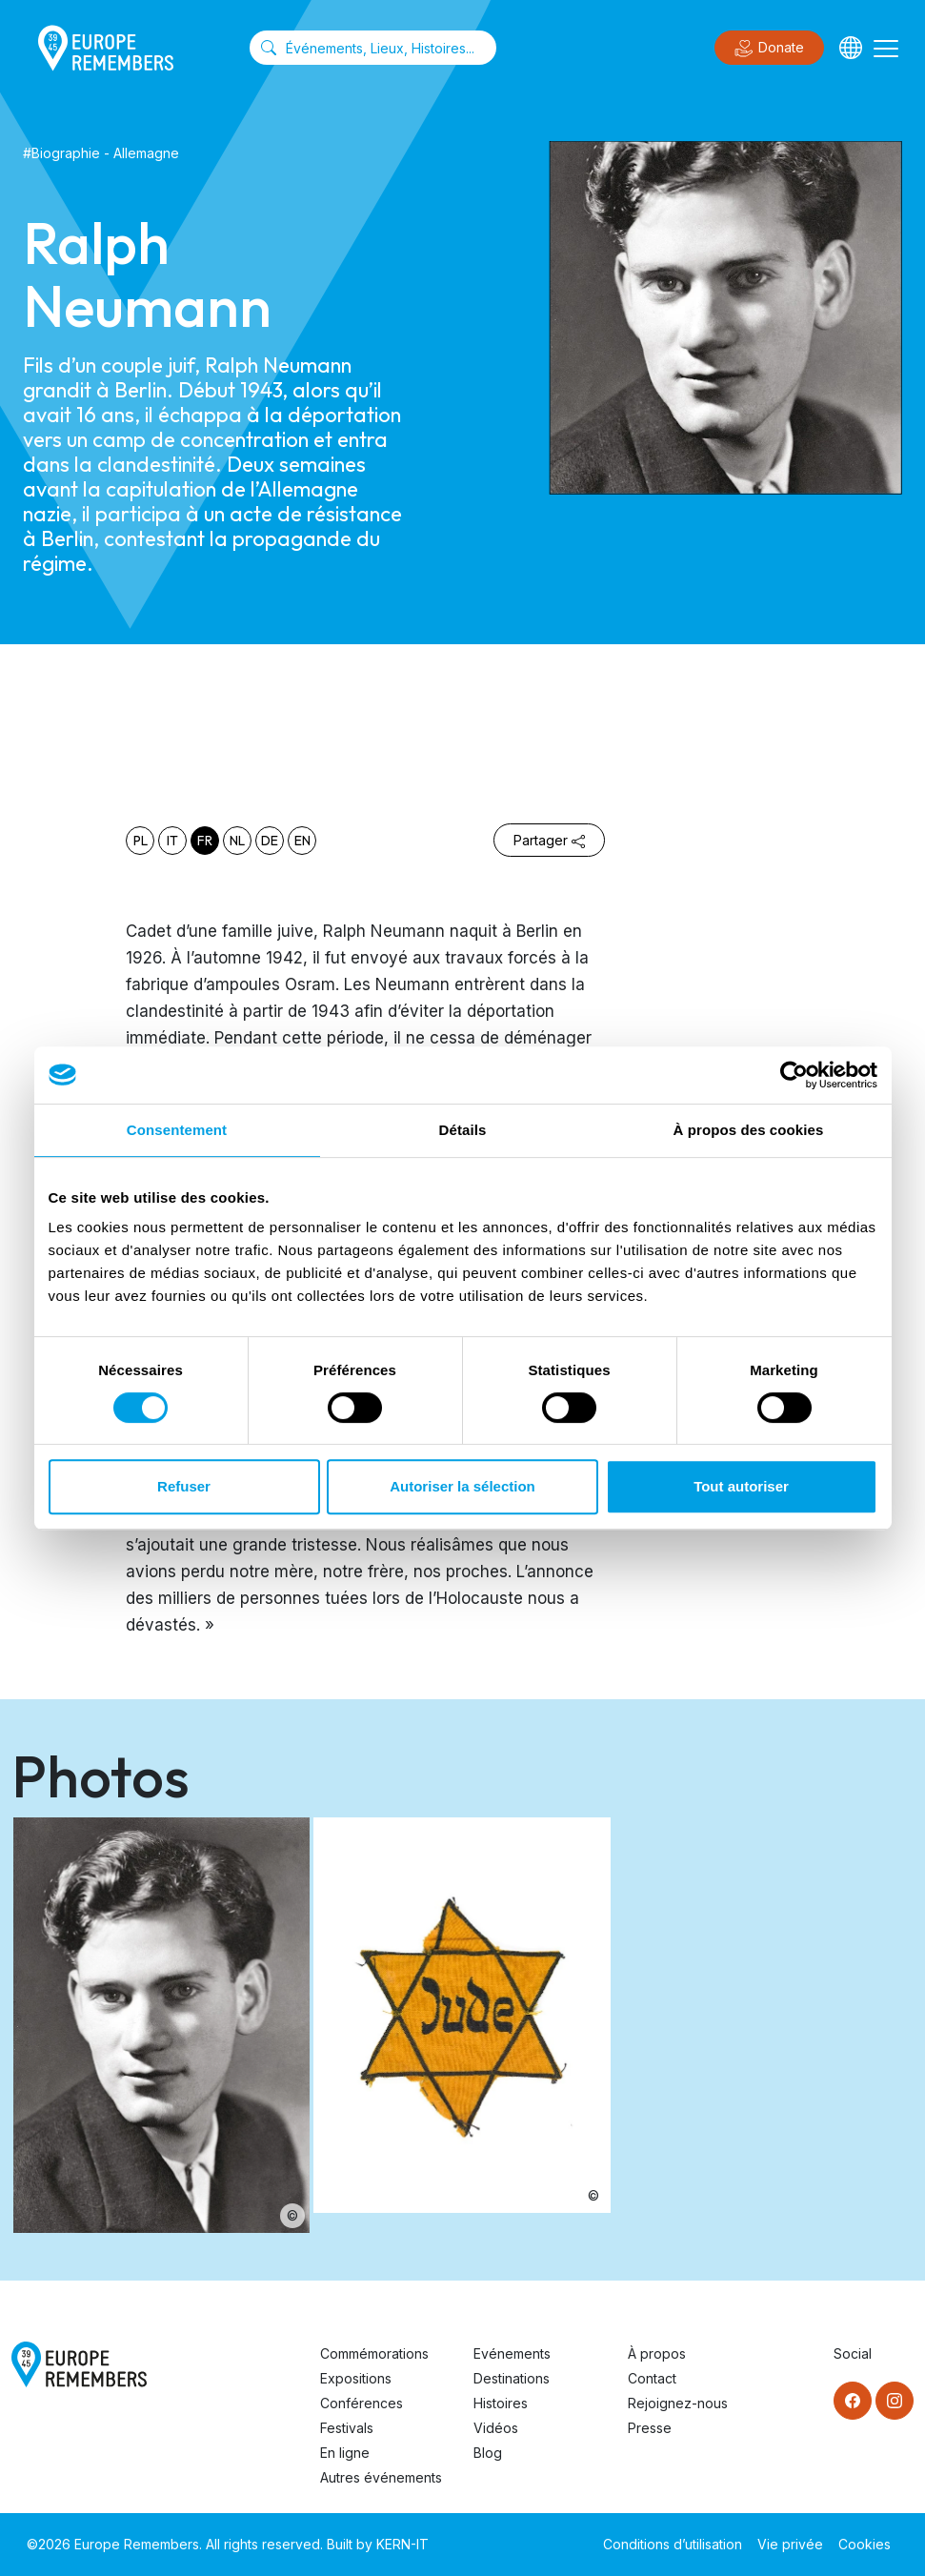 The image size is (925, 2576). Describe the element at coordinates (361, 2403) in the screenshot. I see `Conférences` at that location.